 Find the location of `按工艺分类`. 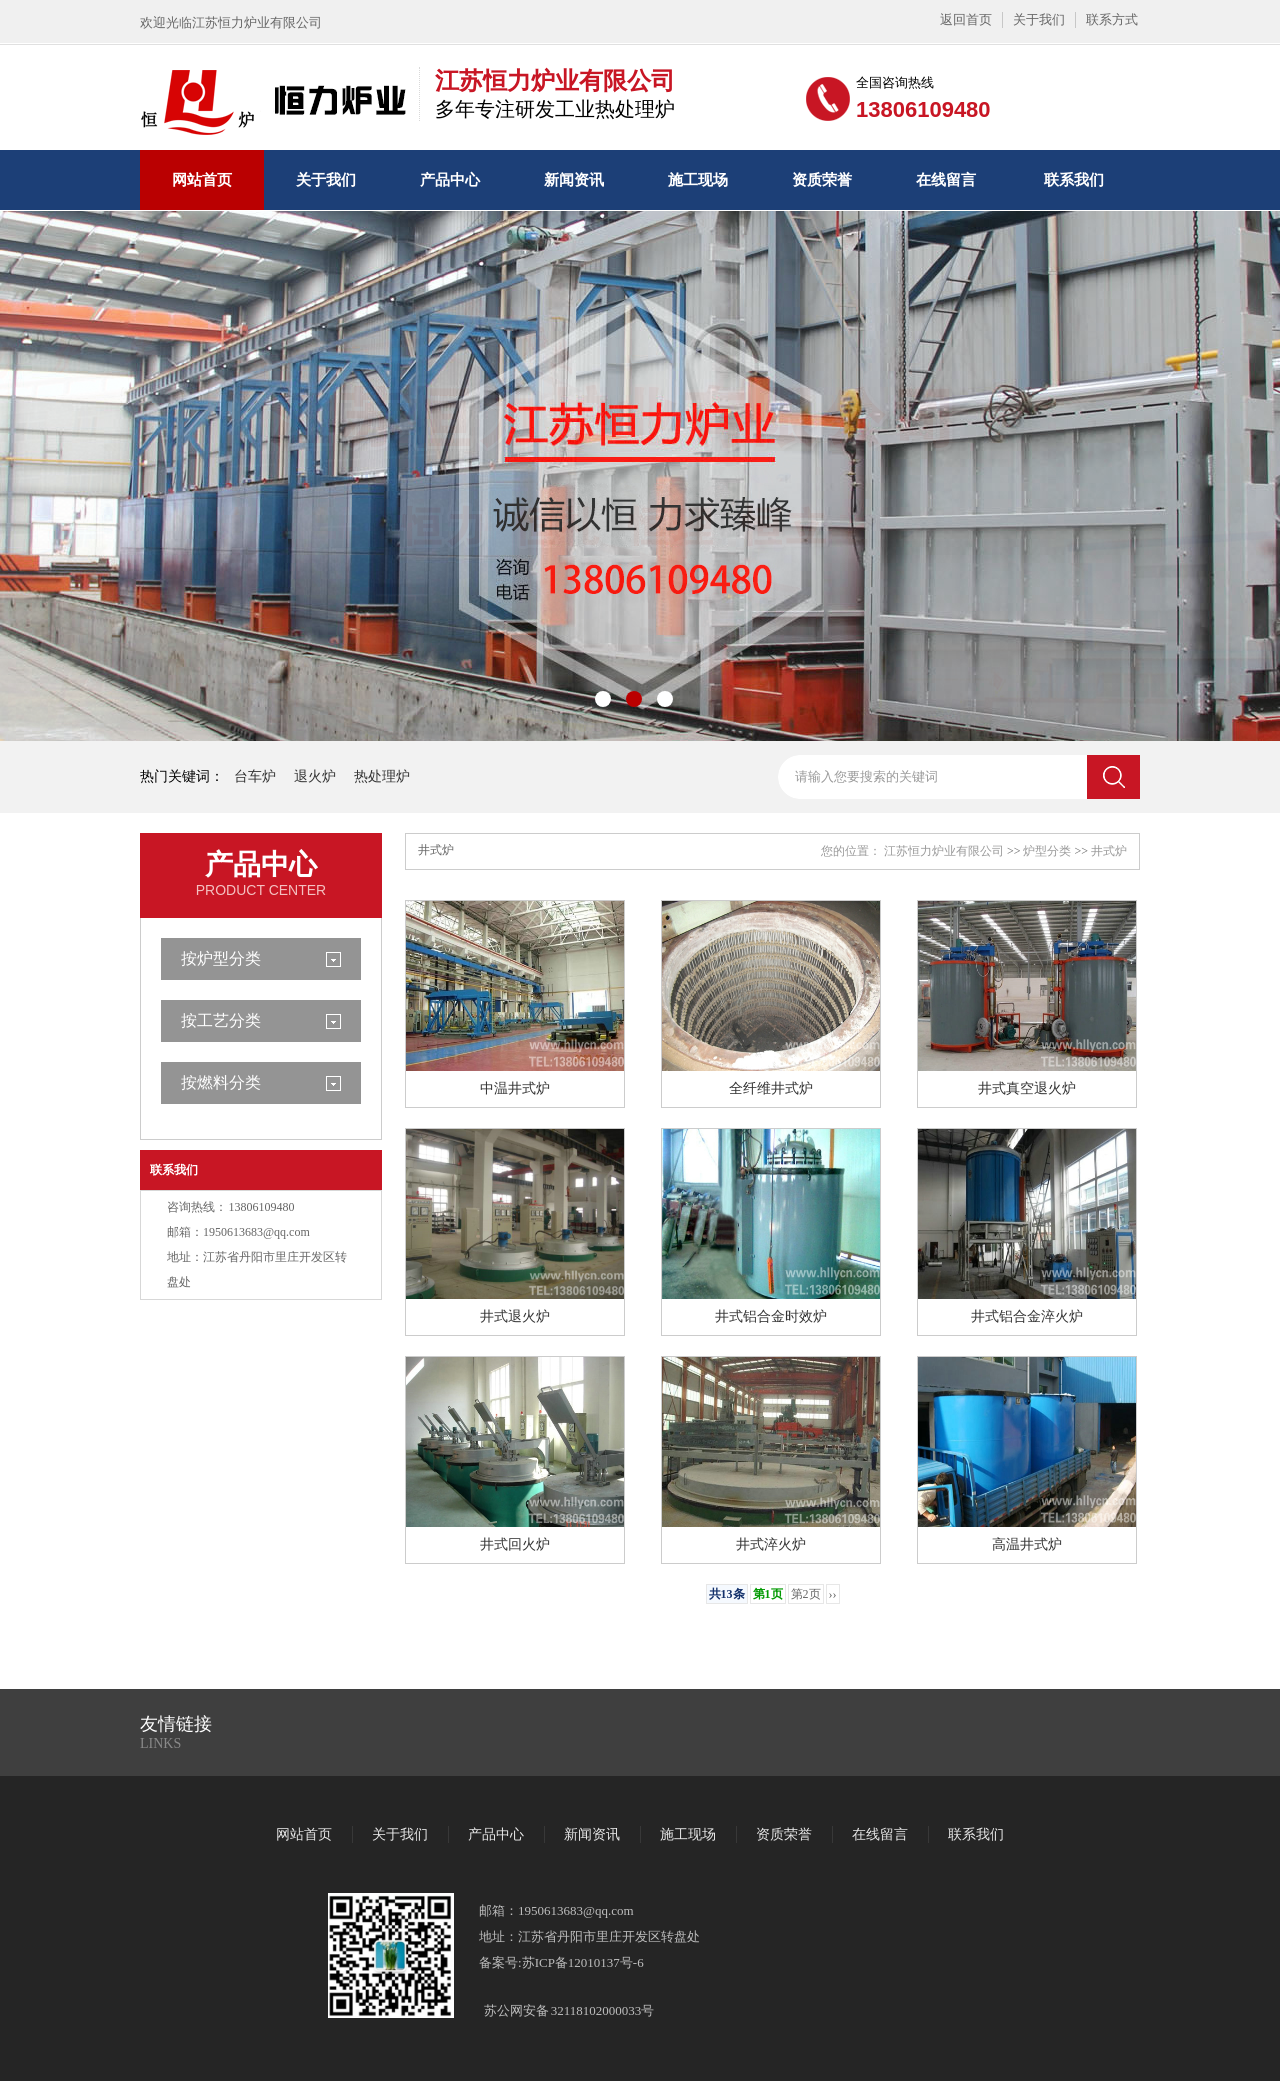

按工艺分类 is located at coordinates (221, 1020).